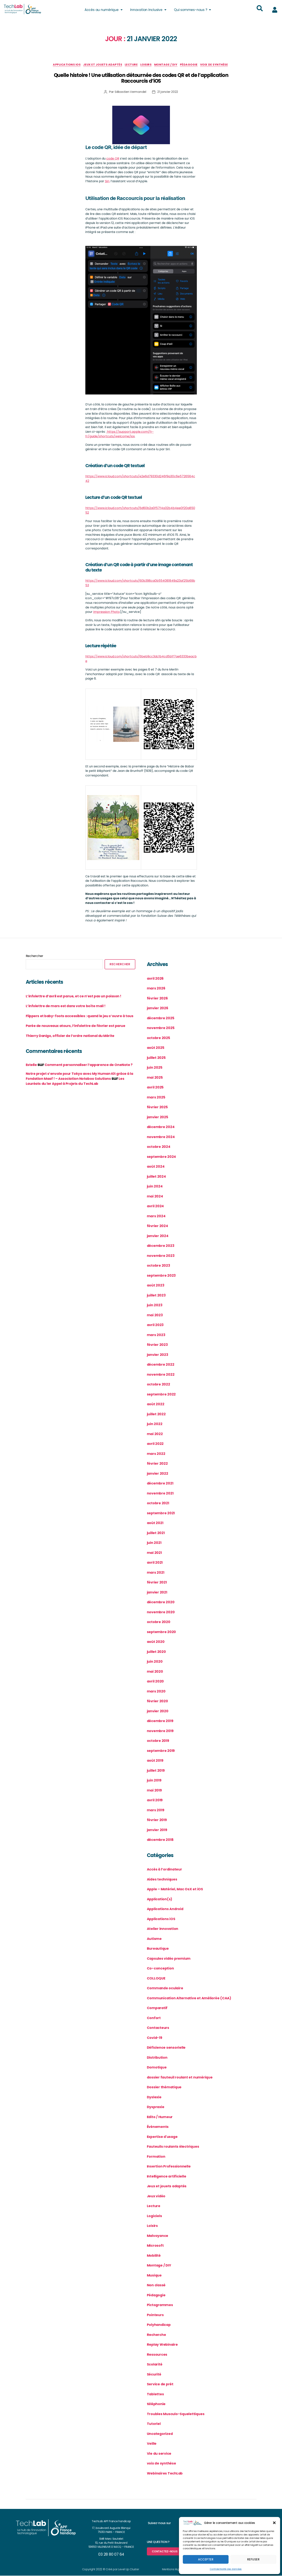 Image resolution: width=282 pixels, height=2576 pixels. What do you see at coordinates (155, 1780) in the screenshot?
I see `juin 2019` at bounding box center [155, 1780].